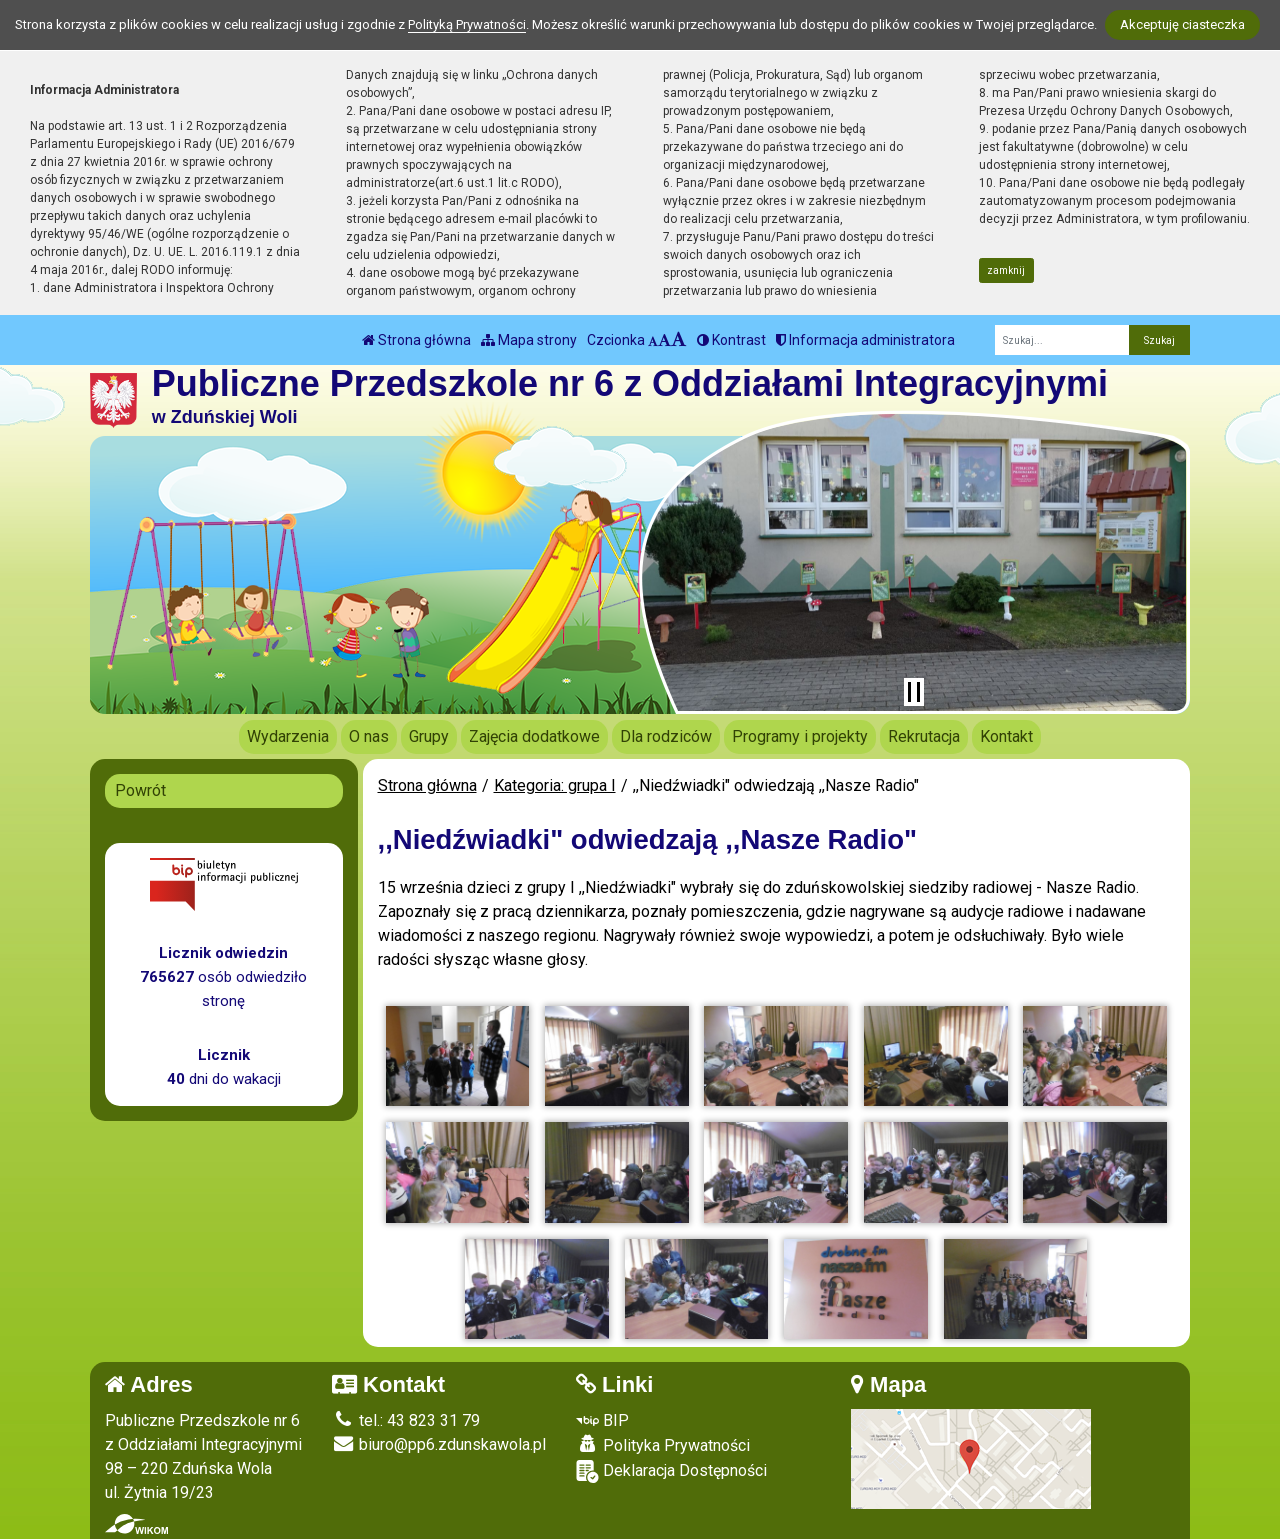  Describe the element at coordinates (439, 1444) in the screenshot. I see `biuro@pp6.zdunskawola.pl` at that location.